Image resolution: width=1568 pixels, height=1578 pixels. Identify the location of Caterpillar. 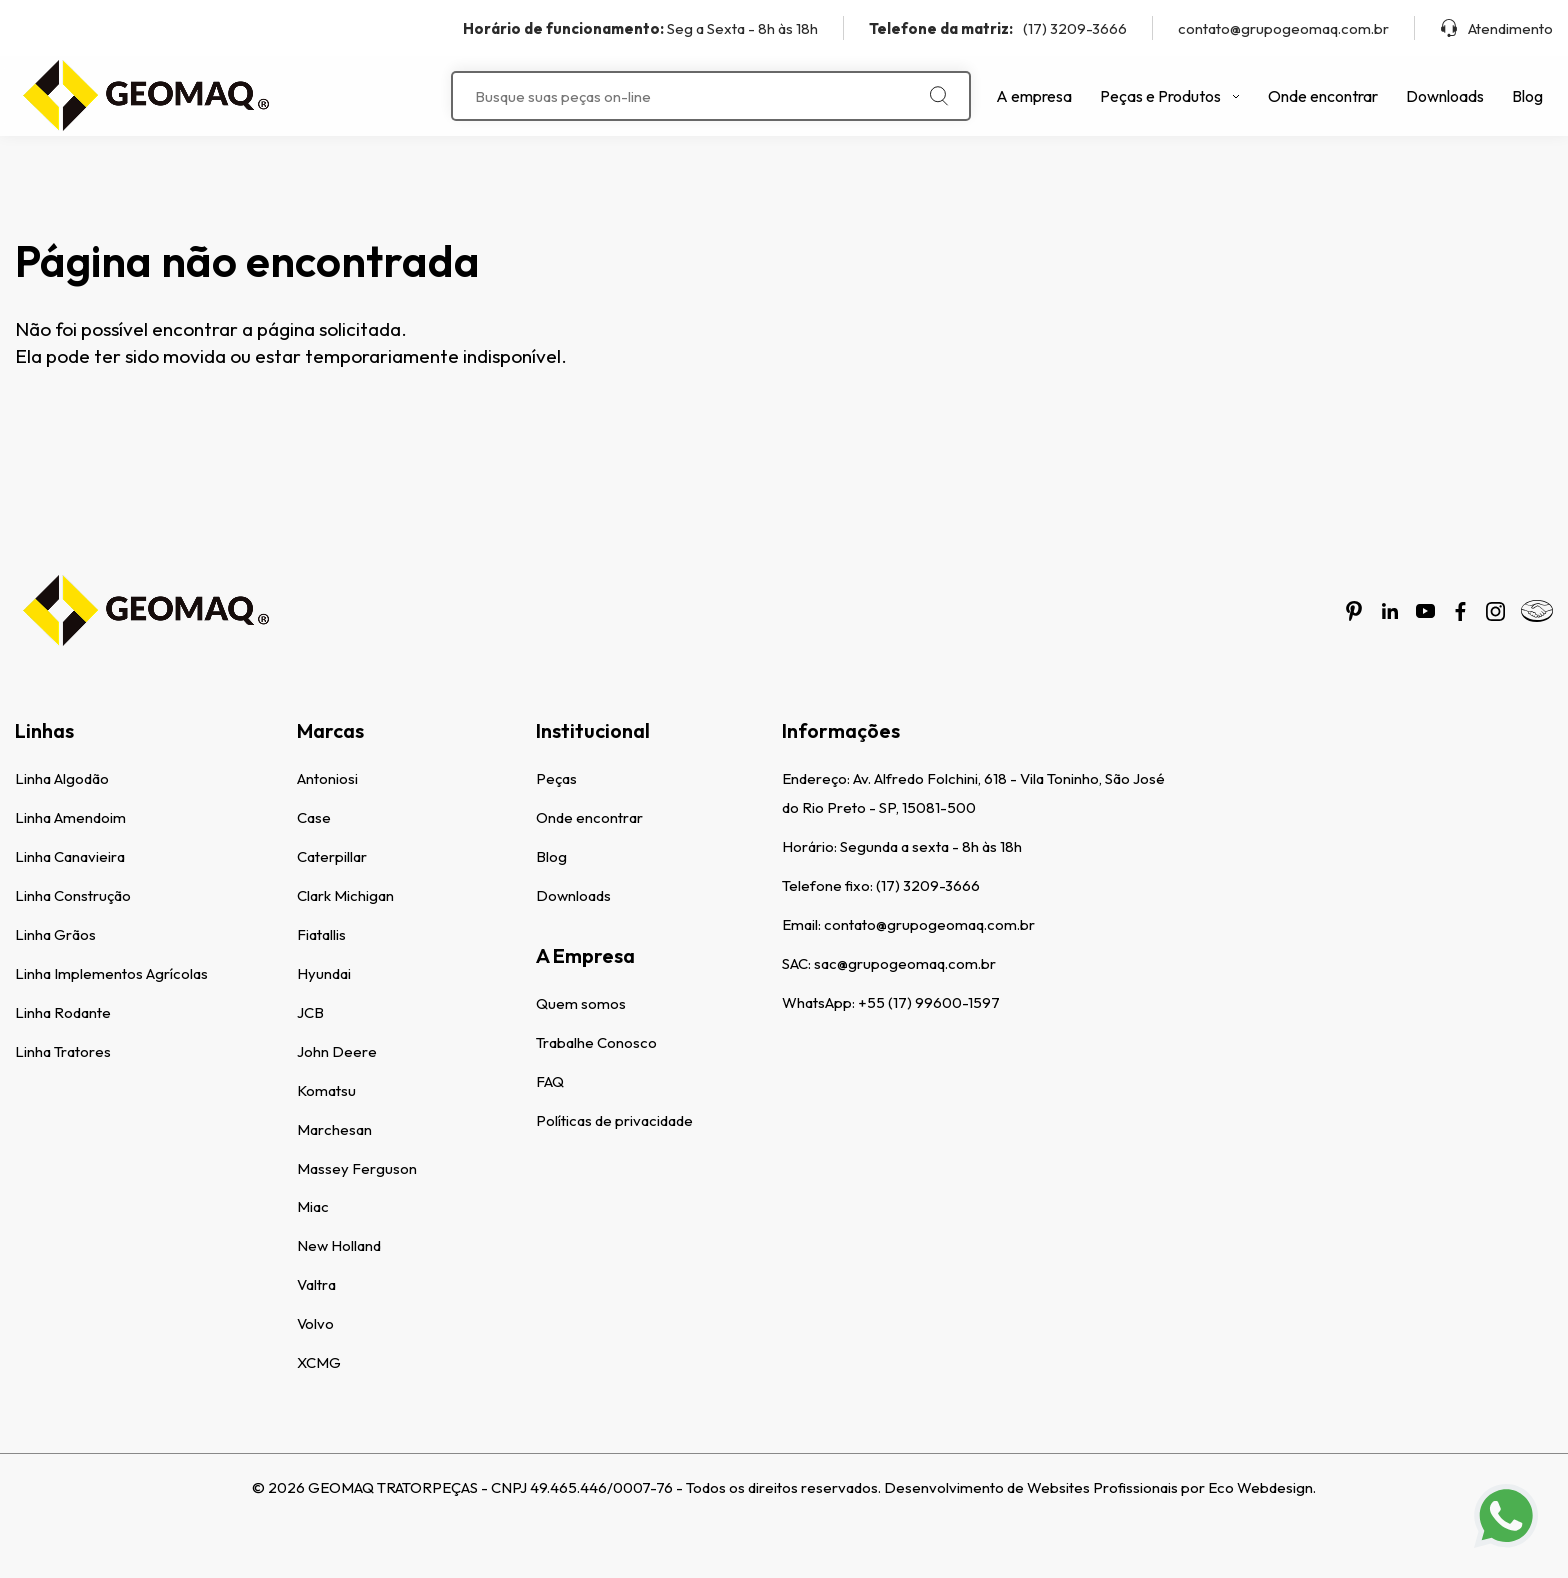
(332, 856).